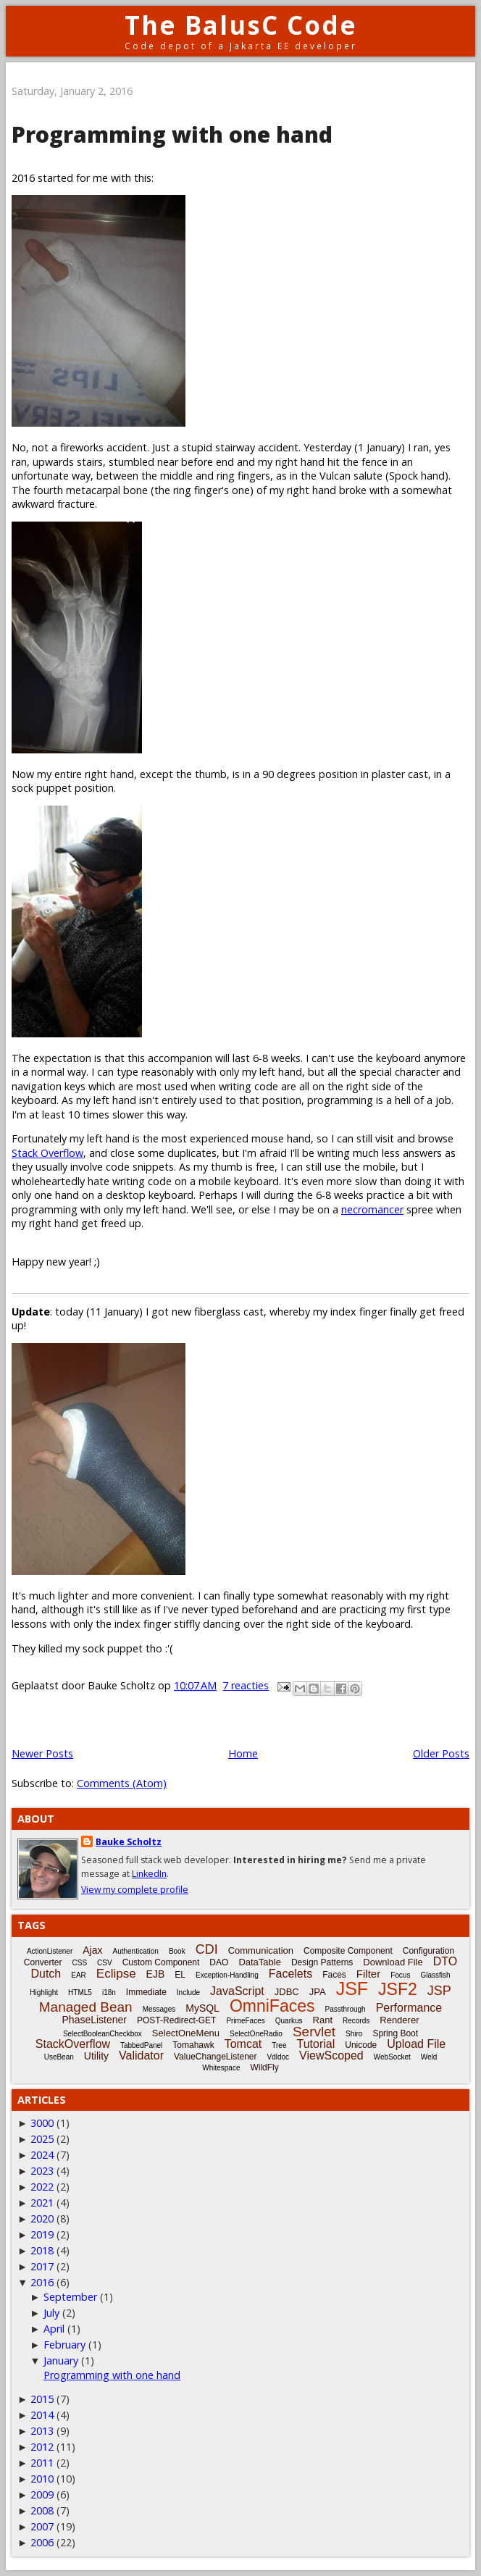  What do you see at coordinates (42, 2266) in the screenshot?
I see `2017` at bounding box center [42, 2266].